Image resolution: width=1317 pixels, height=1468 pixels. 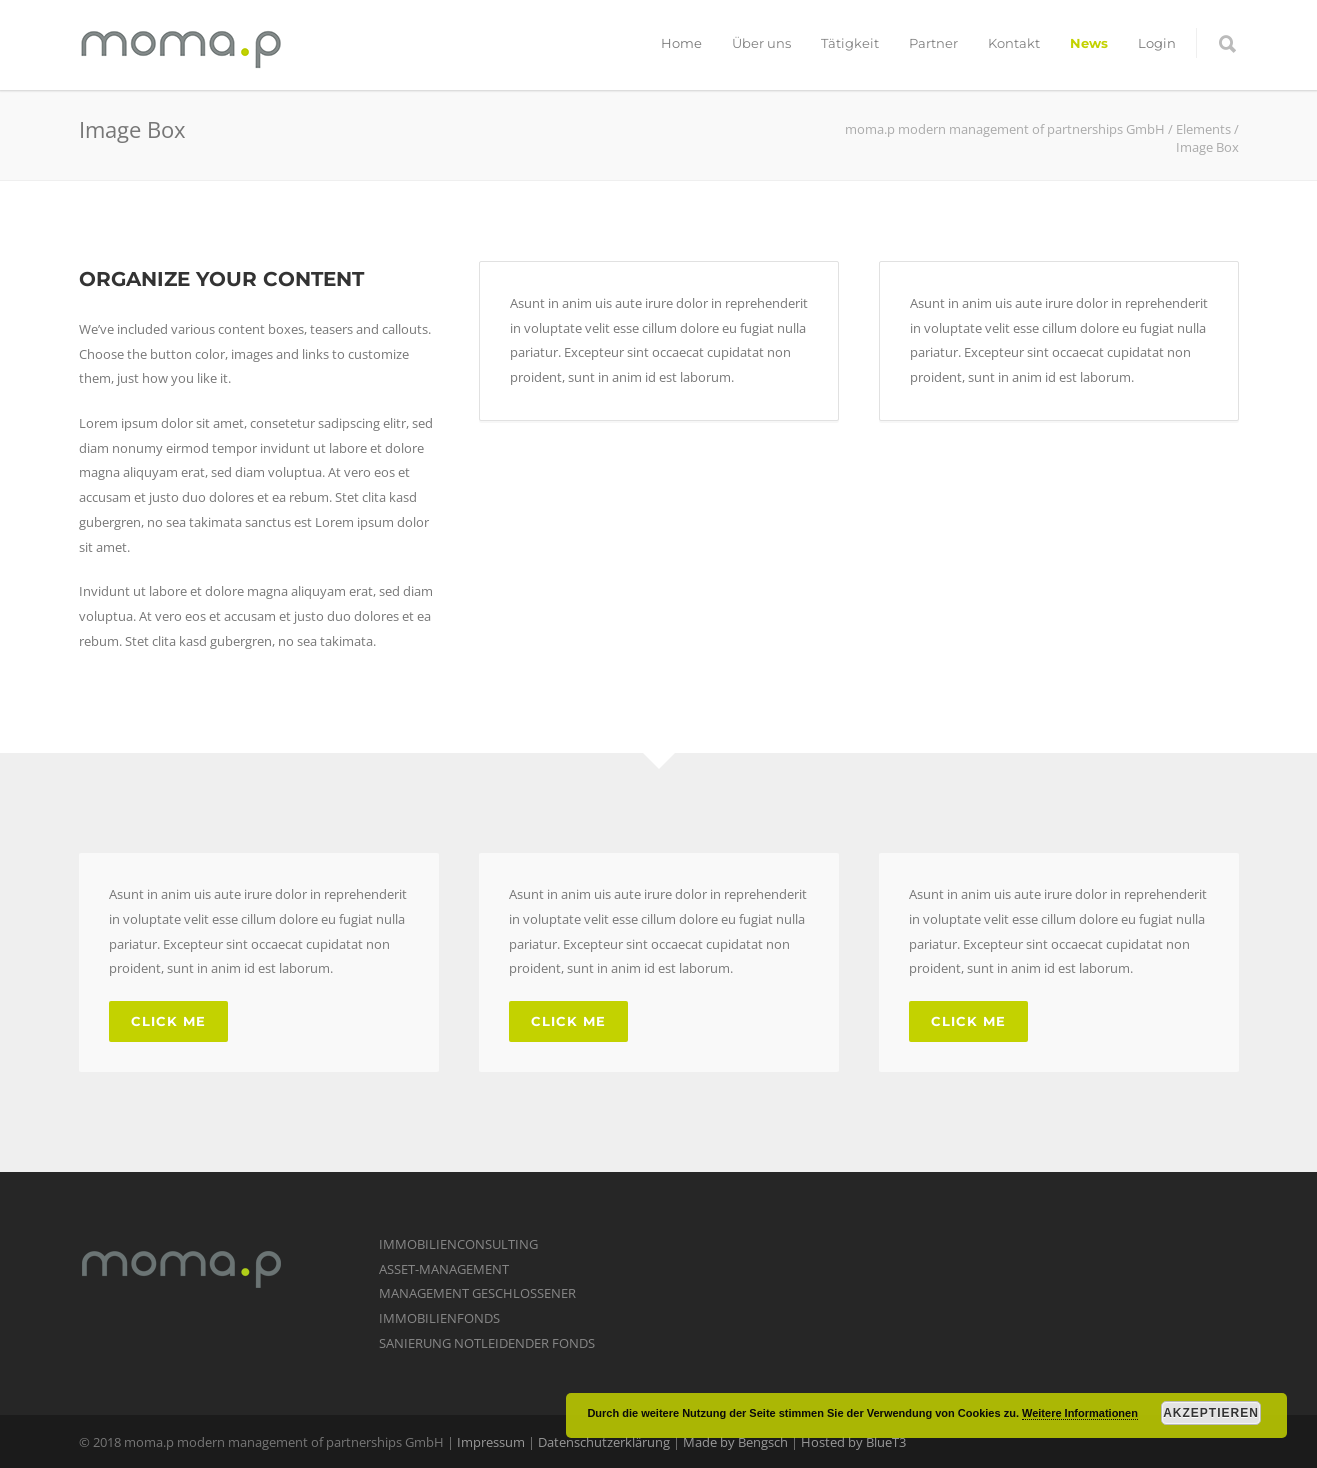 What do you see at coordinates (735, 1442) in the screenshot?
I see `Made by Bengsch` at bounding box center [735, 1442].